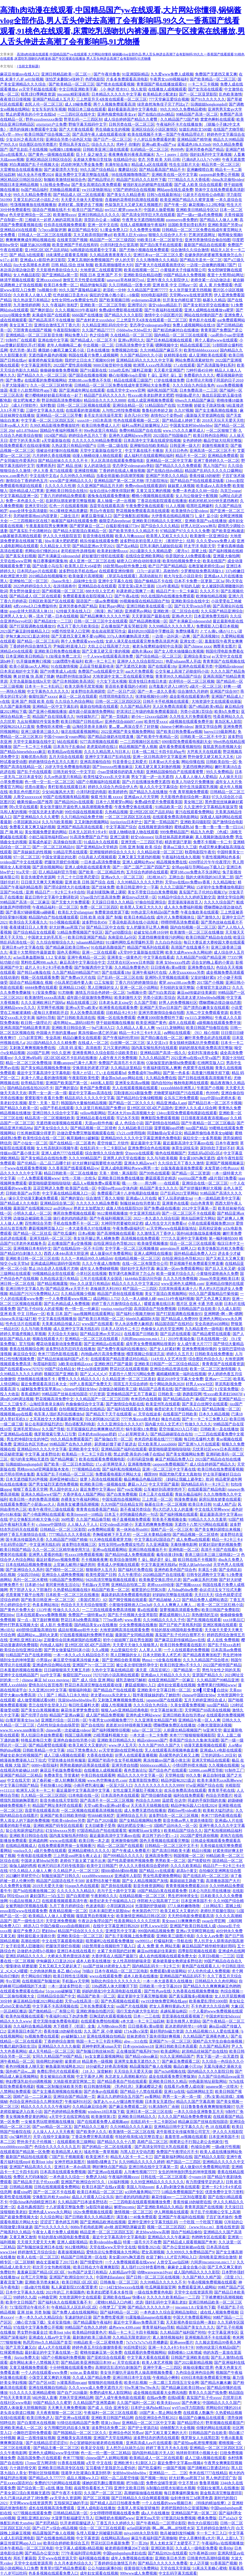 The height and width of the screenshot is (2576, 245). I want to click on 一本一本久久a久久精品综合不卡, so click(80, 1655).